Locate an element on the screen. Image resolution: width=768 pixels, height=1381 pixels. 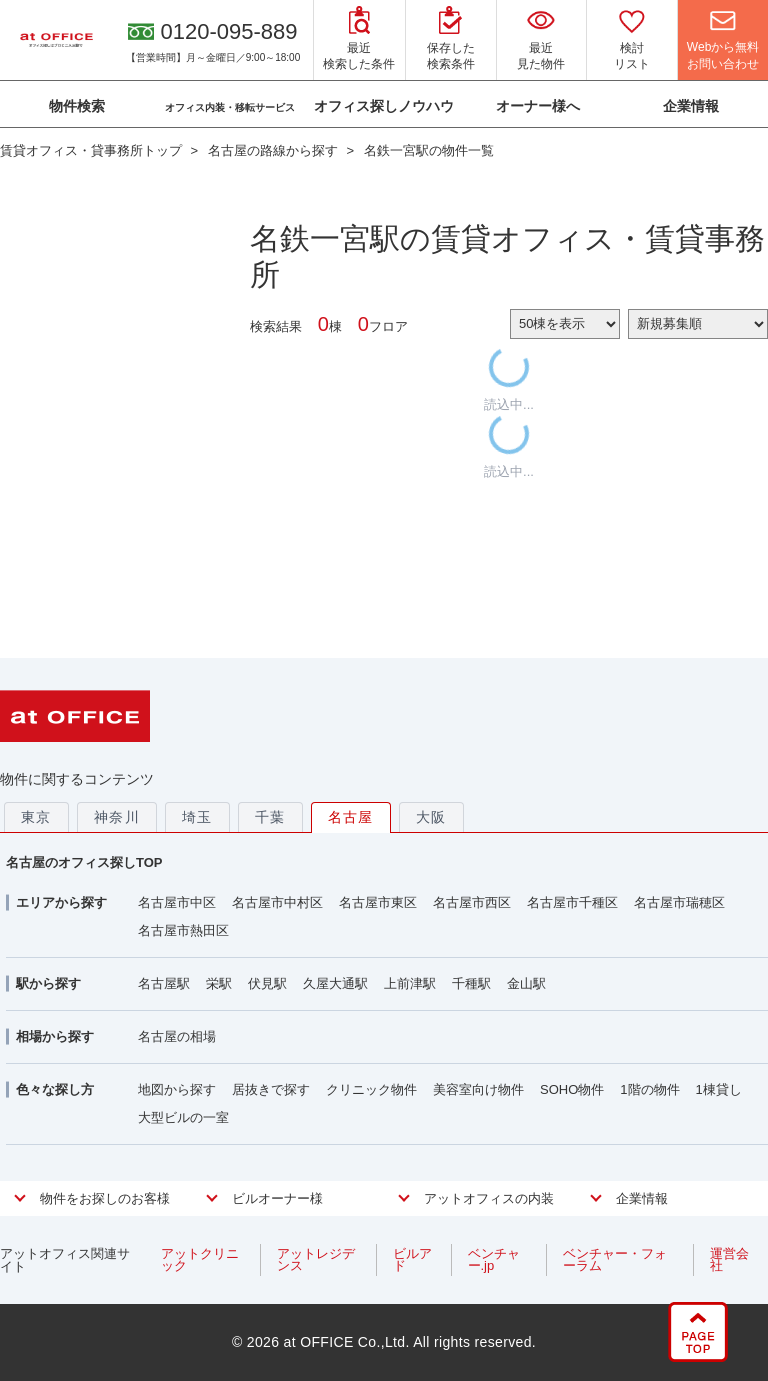
地図から探す is located at coordinates (177, 1089).